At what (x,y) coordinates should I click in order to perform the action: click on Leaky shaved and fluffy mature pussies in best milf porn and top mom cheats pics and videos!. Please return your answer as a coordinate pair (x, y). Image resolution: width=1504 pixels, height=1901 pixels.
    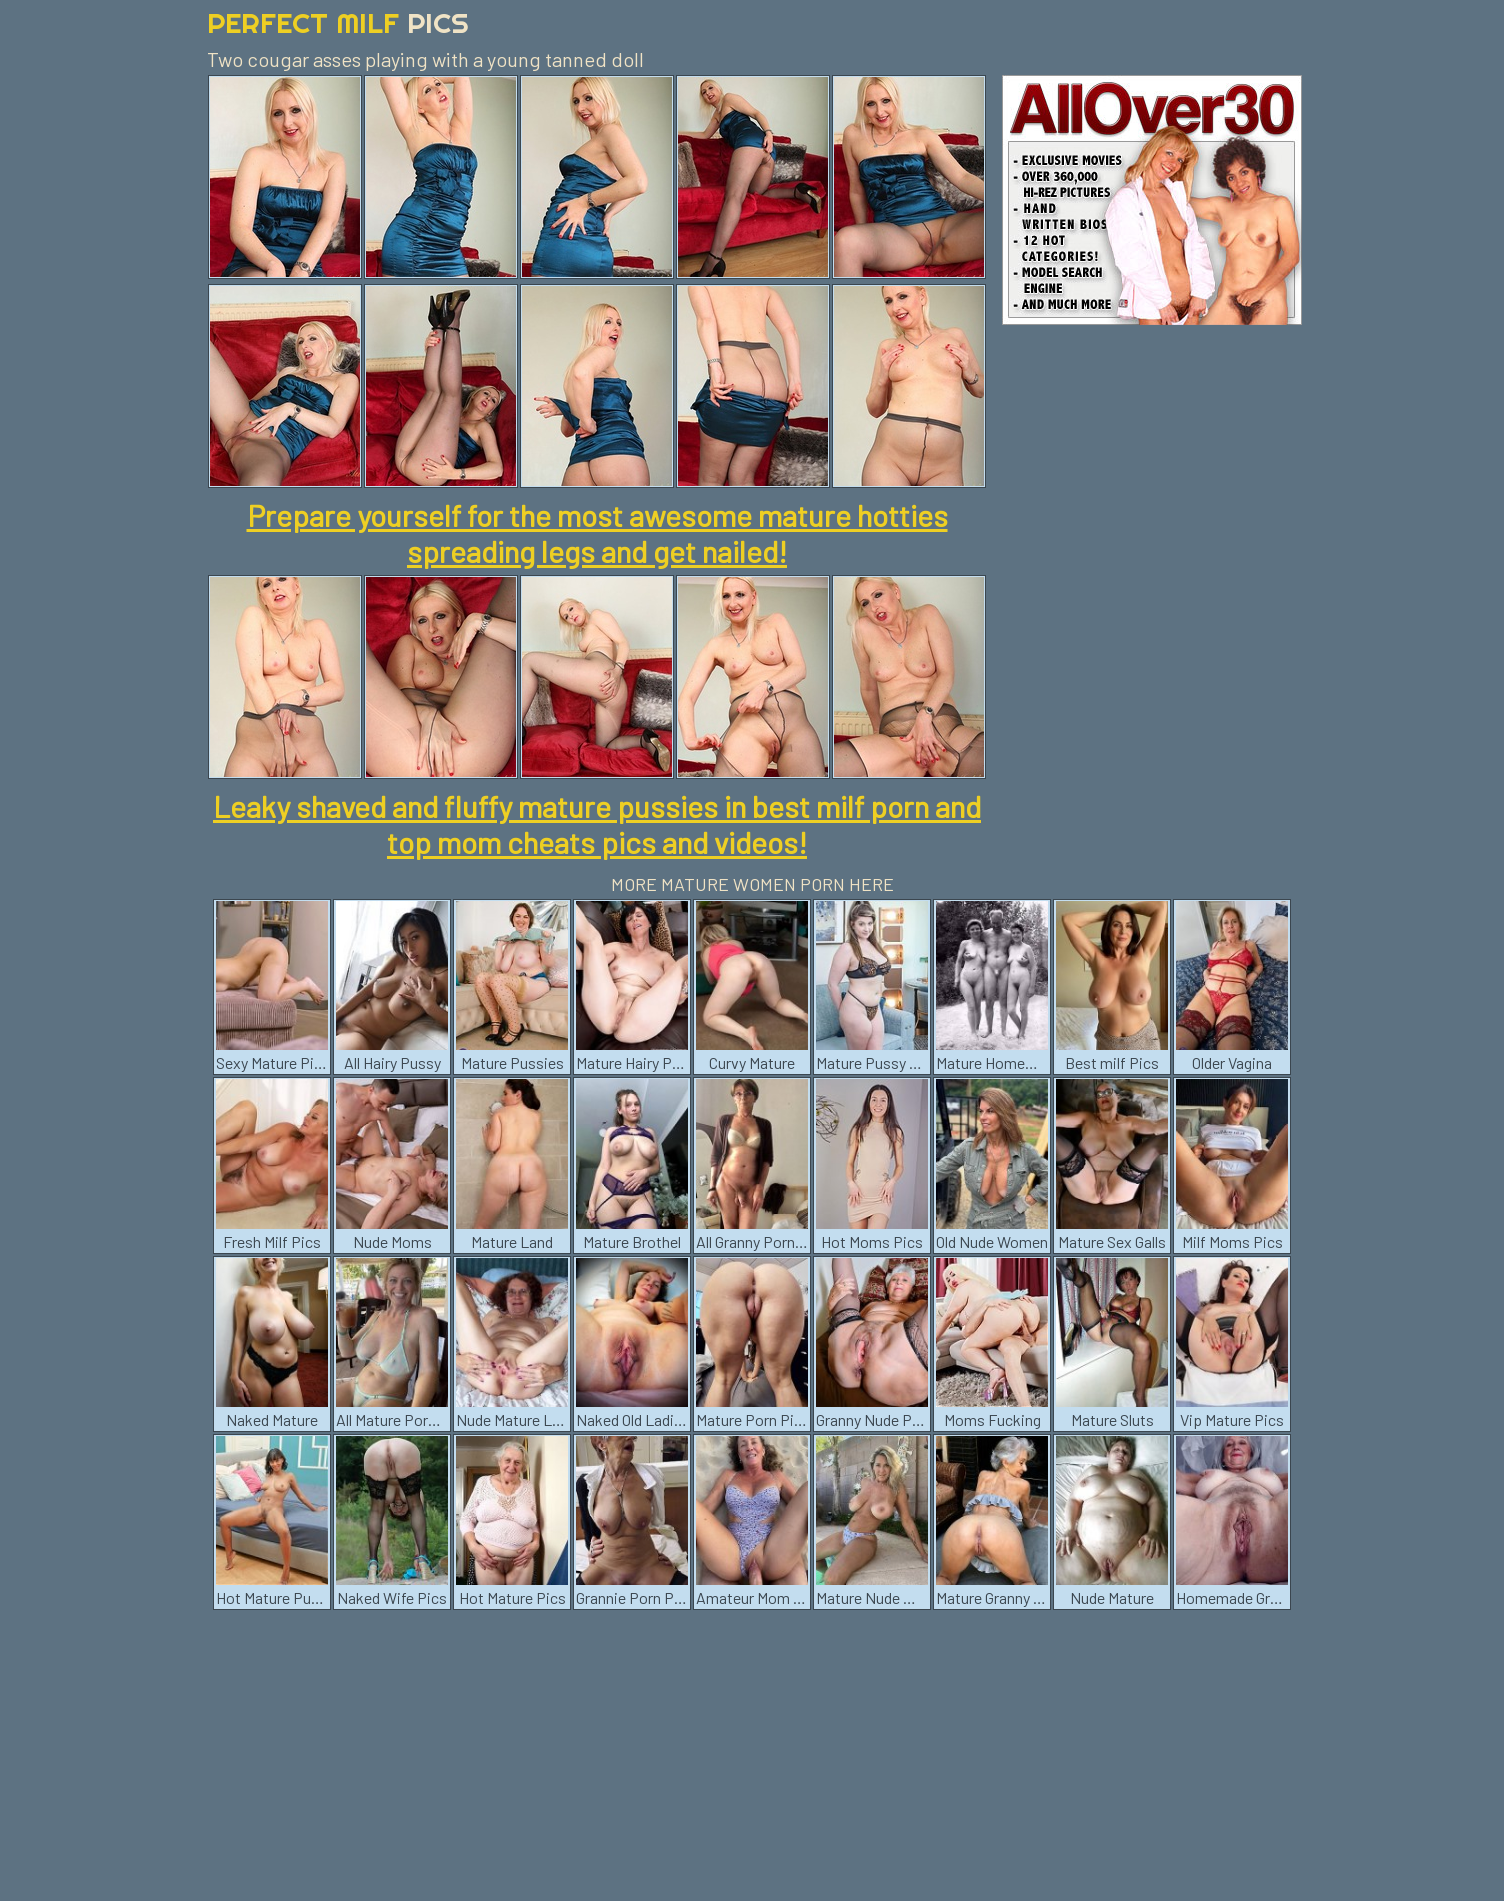
    Looking at the image, I should click on (597, 824).